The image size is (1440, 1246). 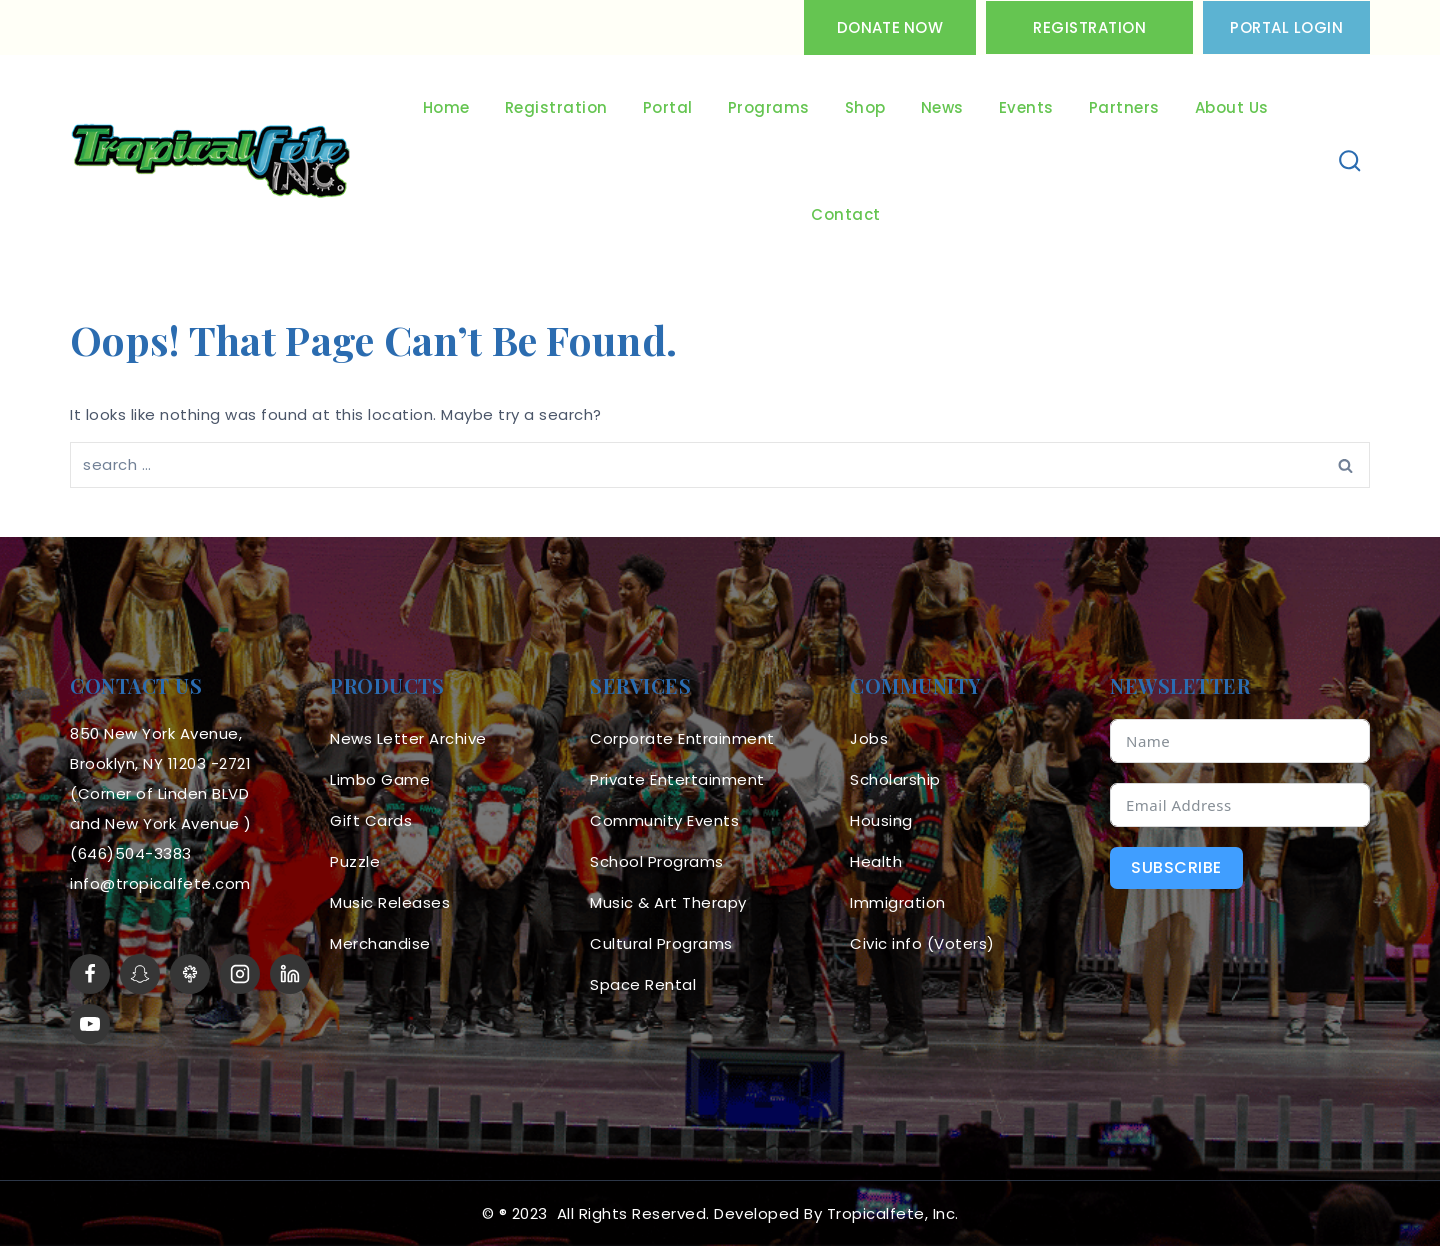 What do you see at coordinates (90, 974) in the screenshot?
I see `[Facebook]` at bounding box center [90, 974].